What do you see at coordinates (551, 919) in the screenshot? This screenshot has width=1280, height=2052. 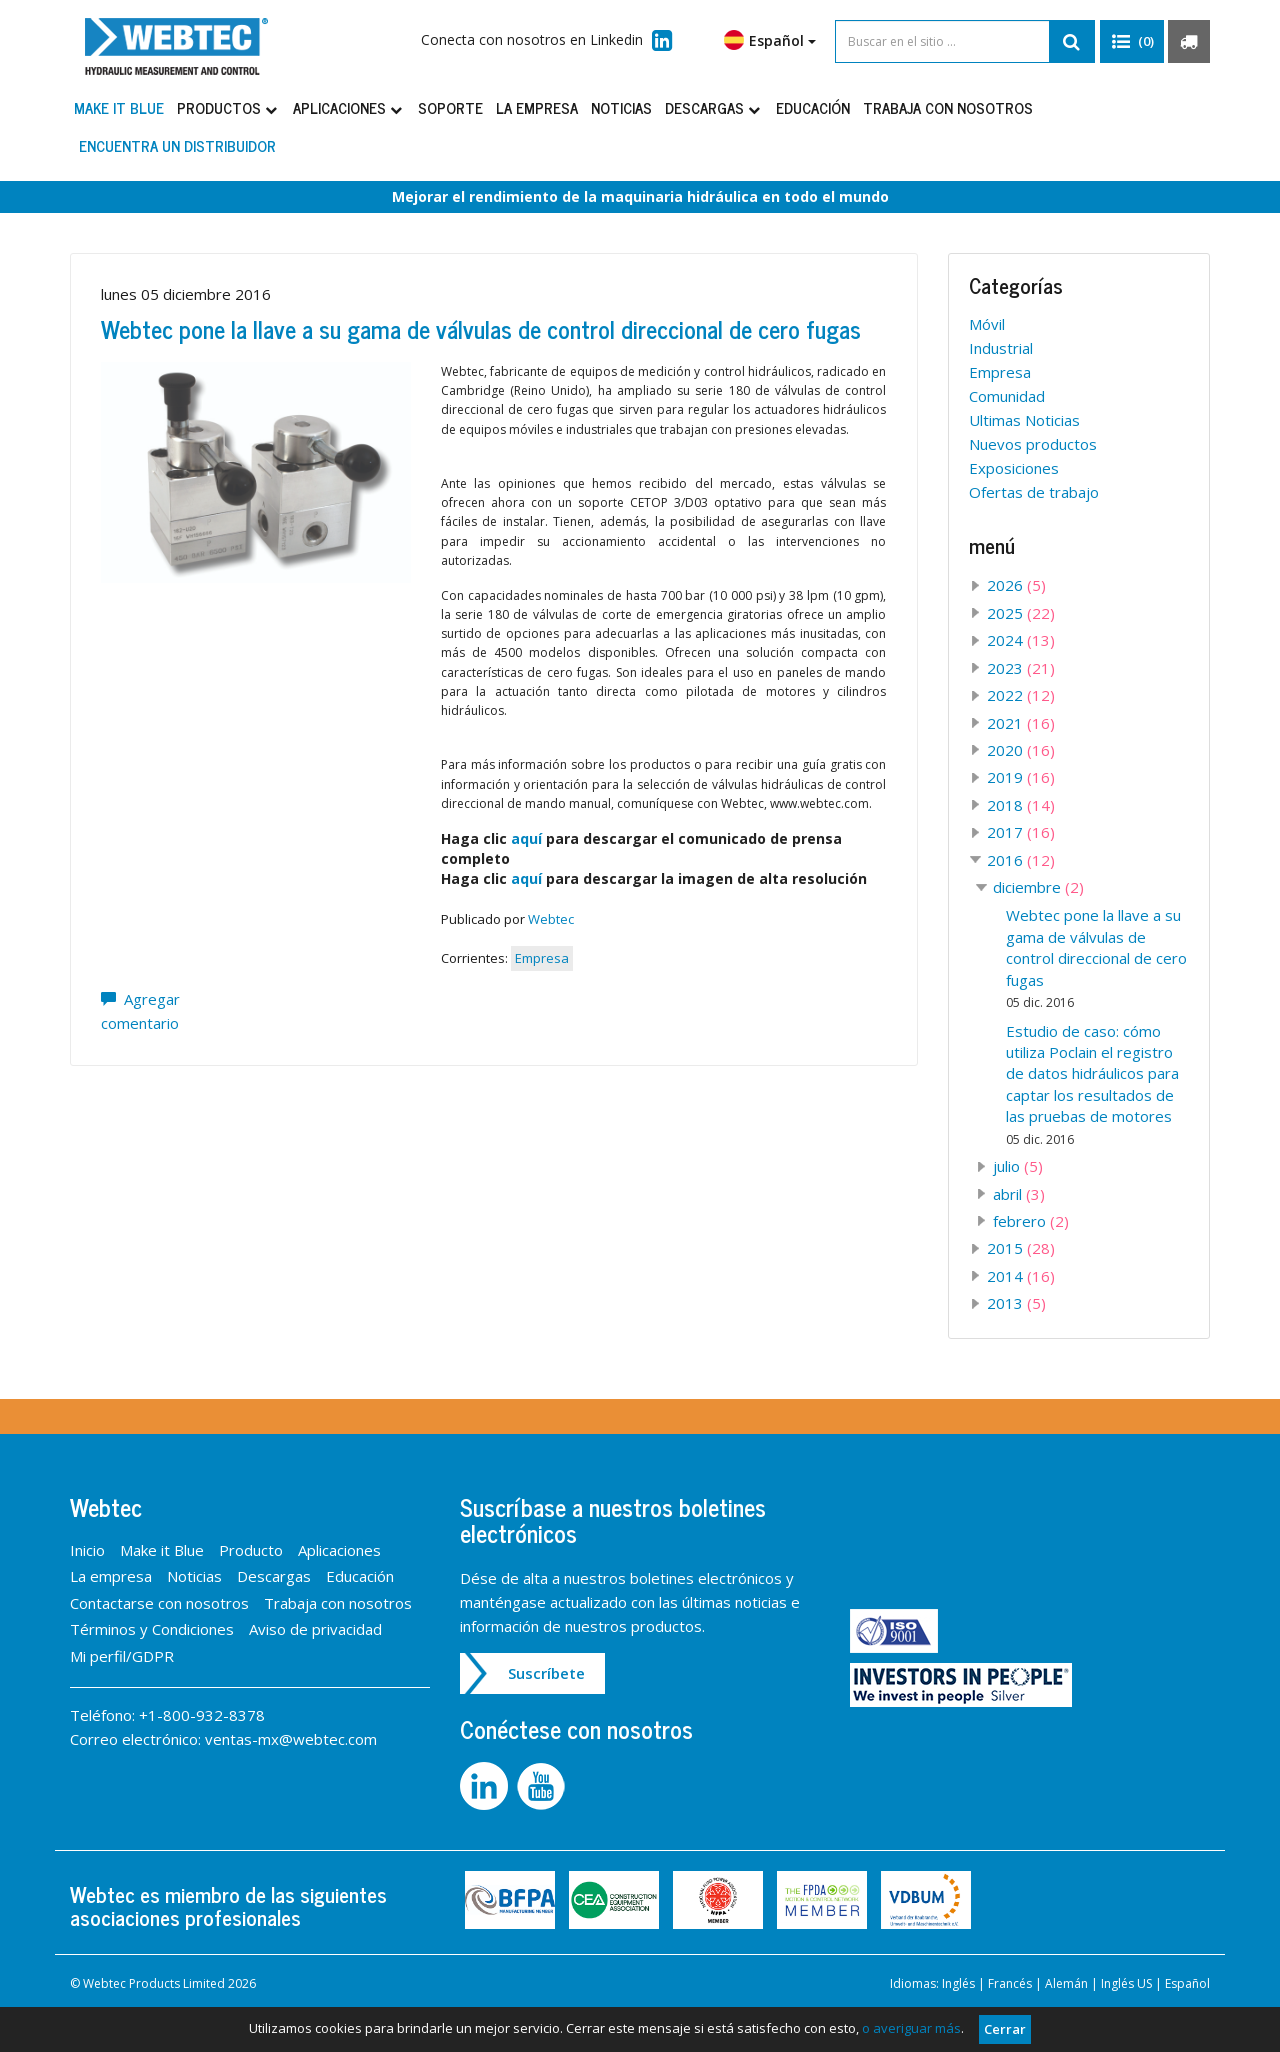 I see `Webtec` at bounding box center [551, 919].